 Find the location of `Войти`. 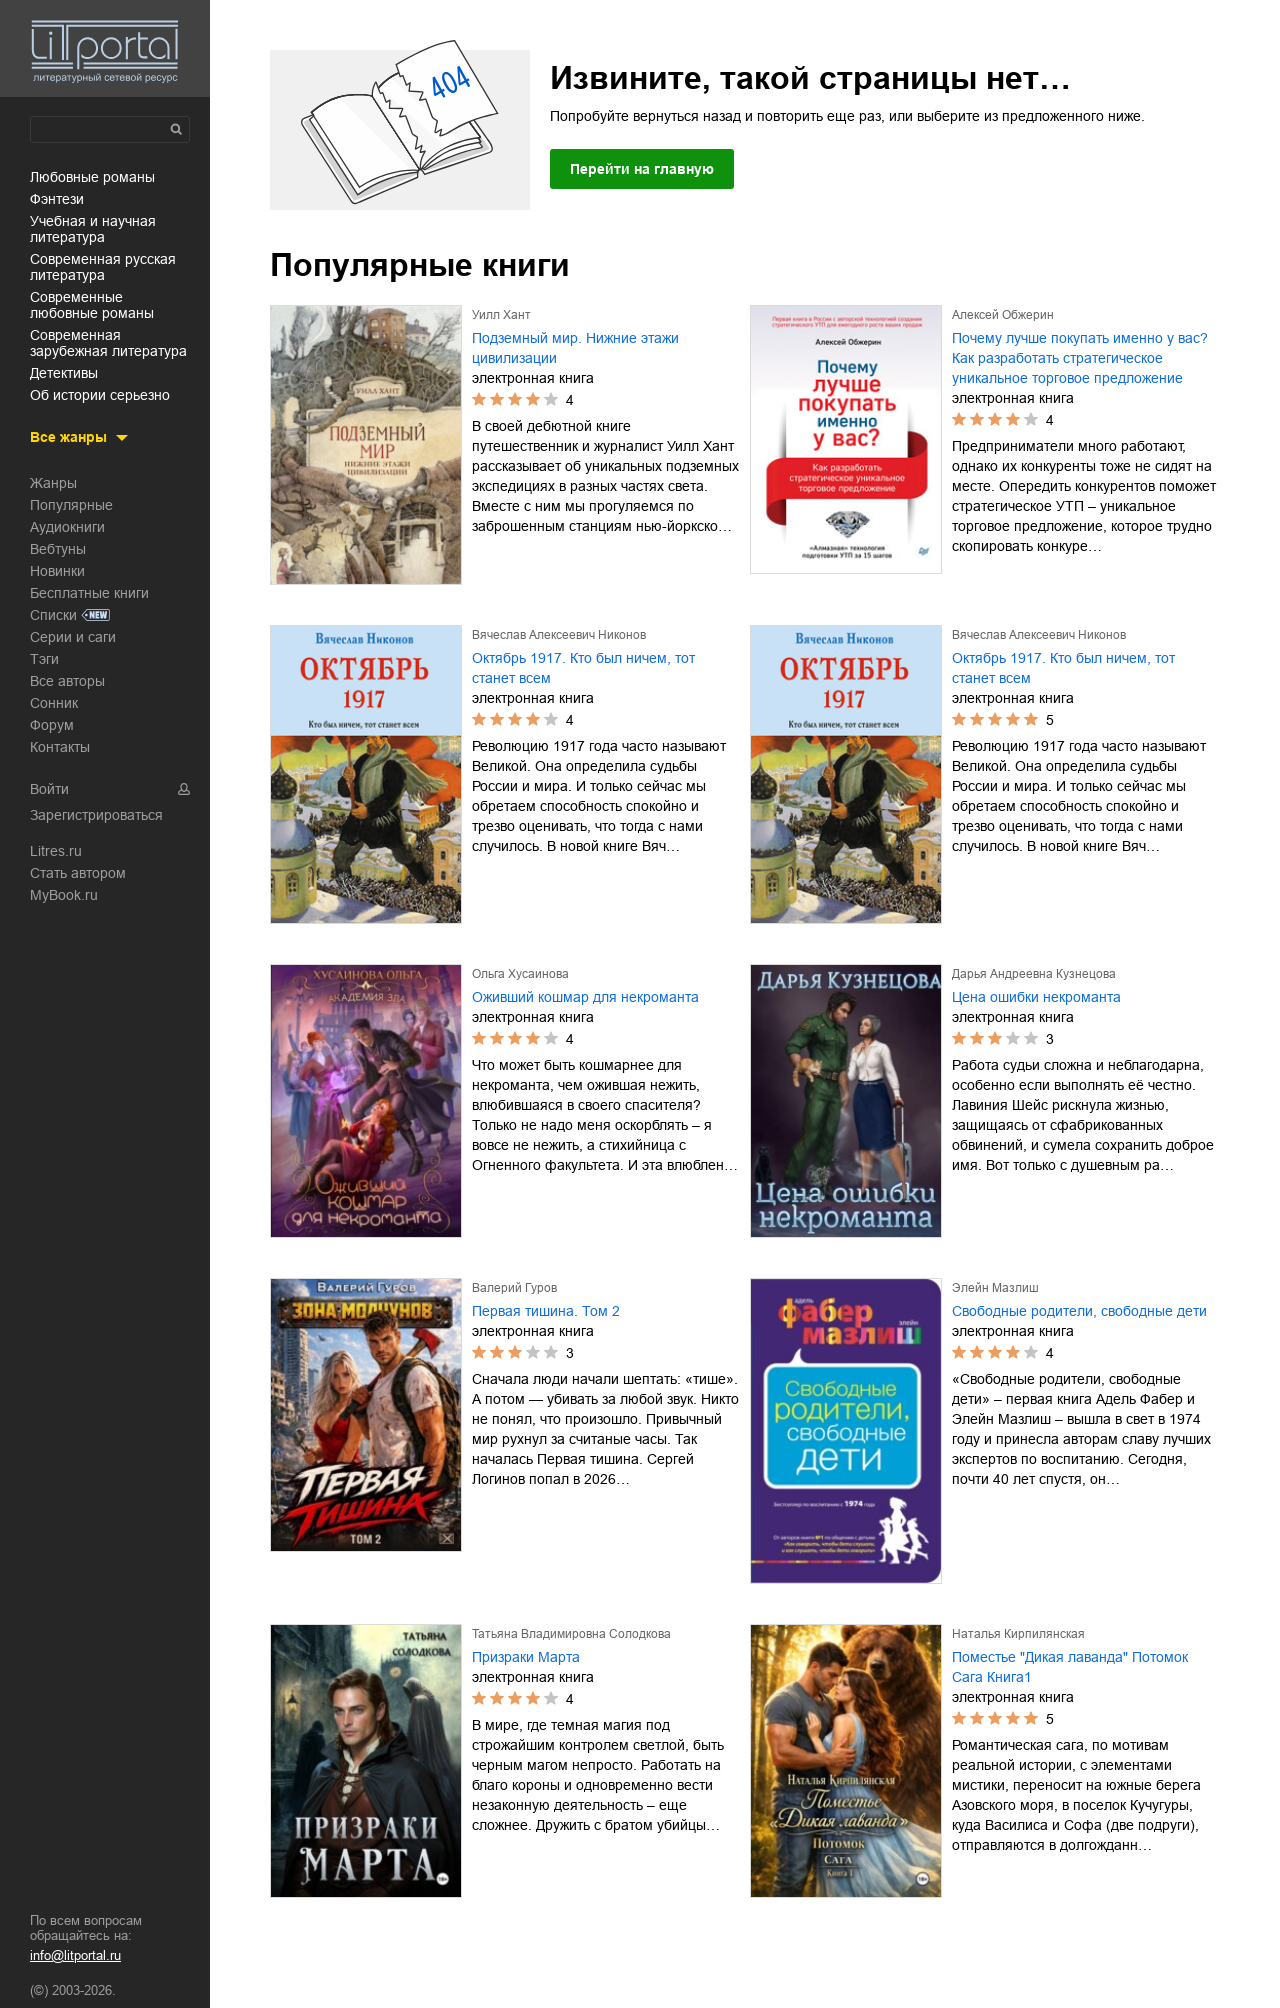

Войти is located at coordinates (49, 789).